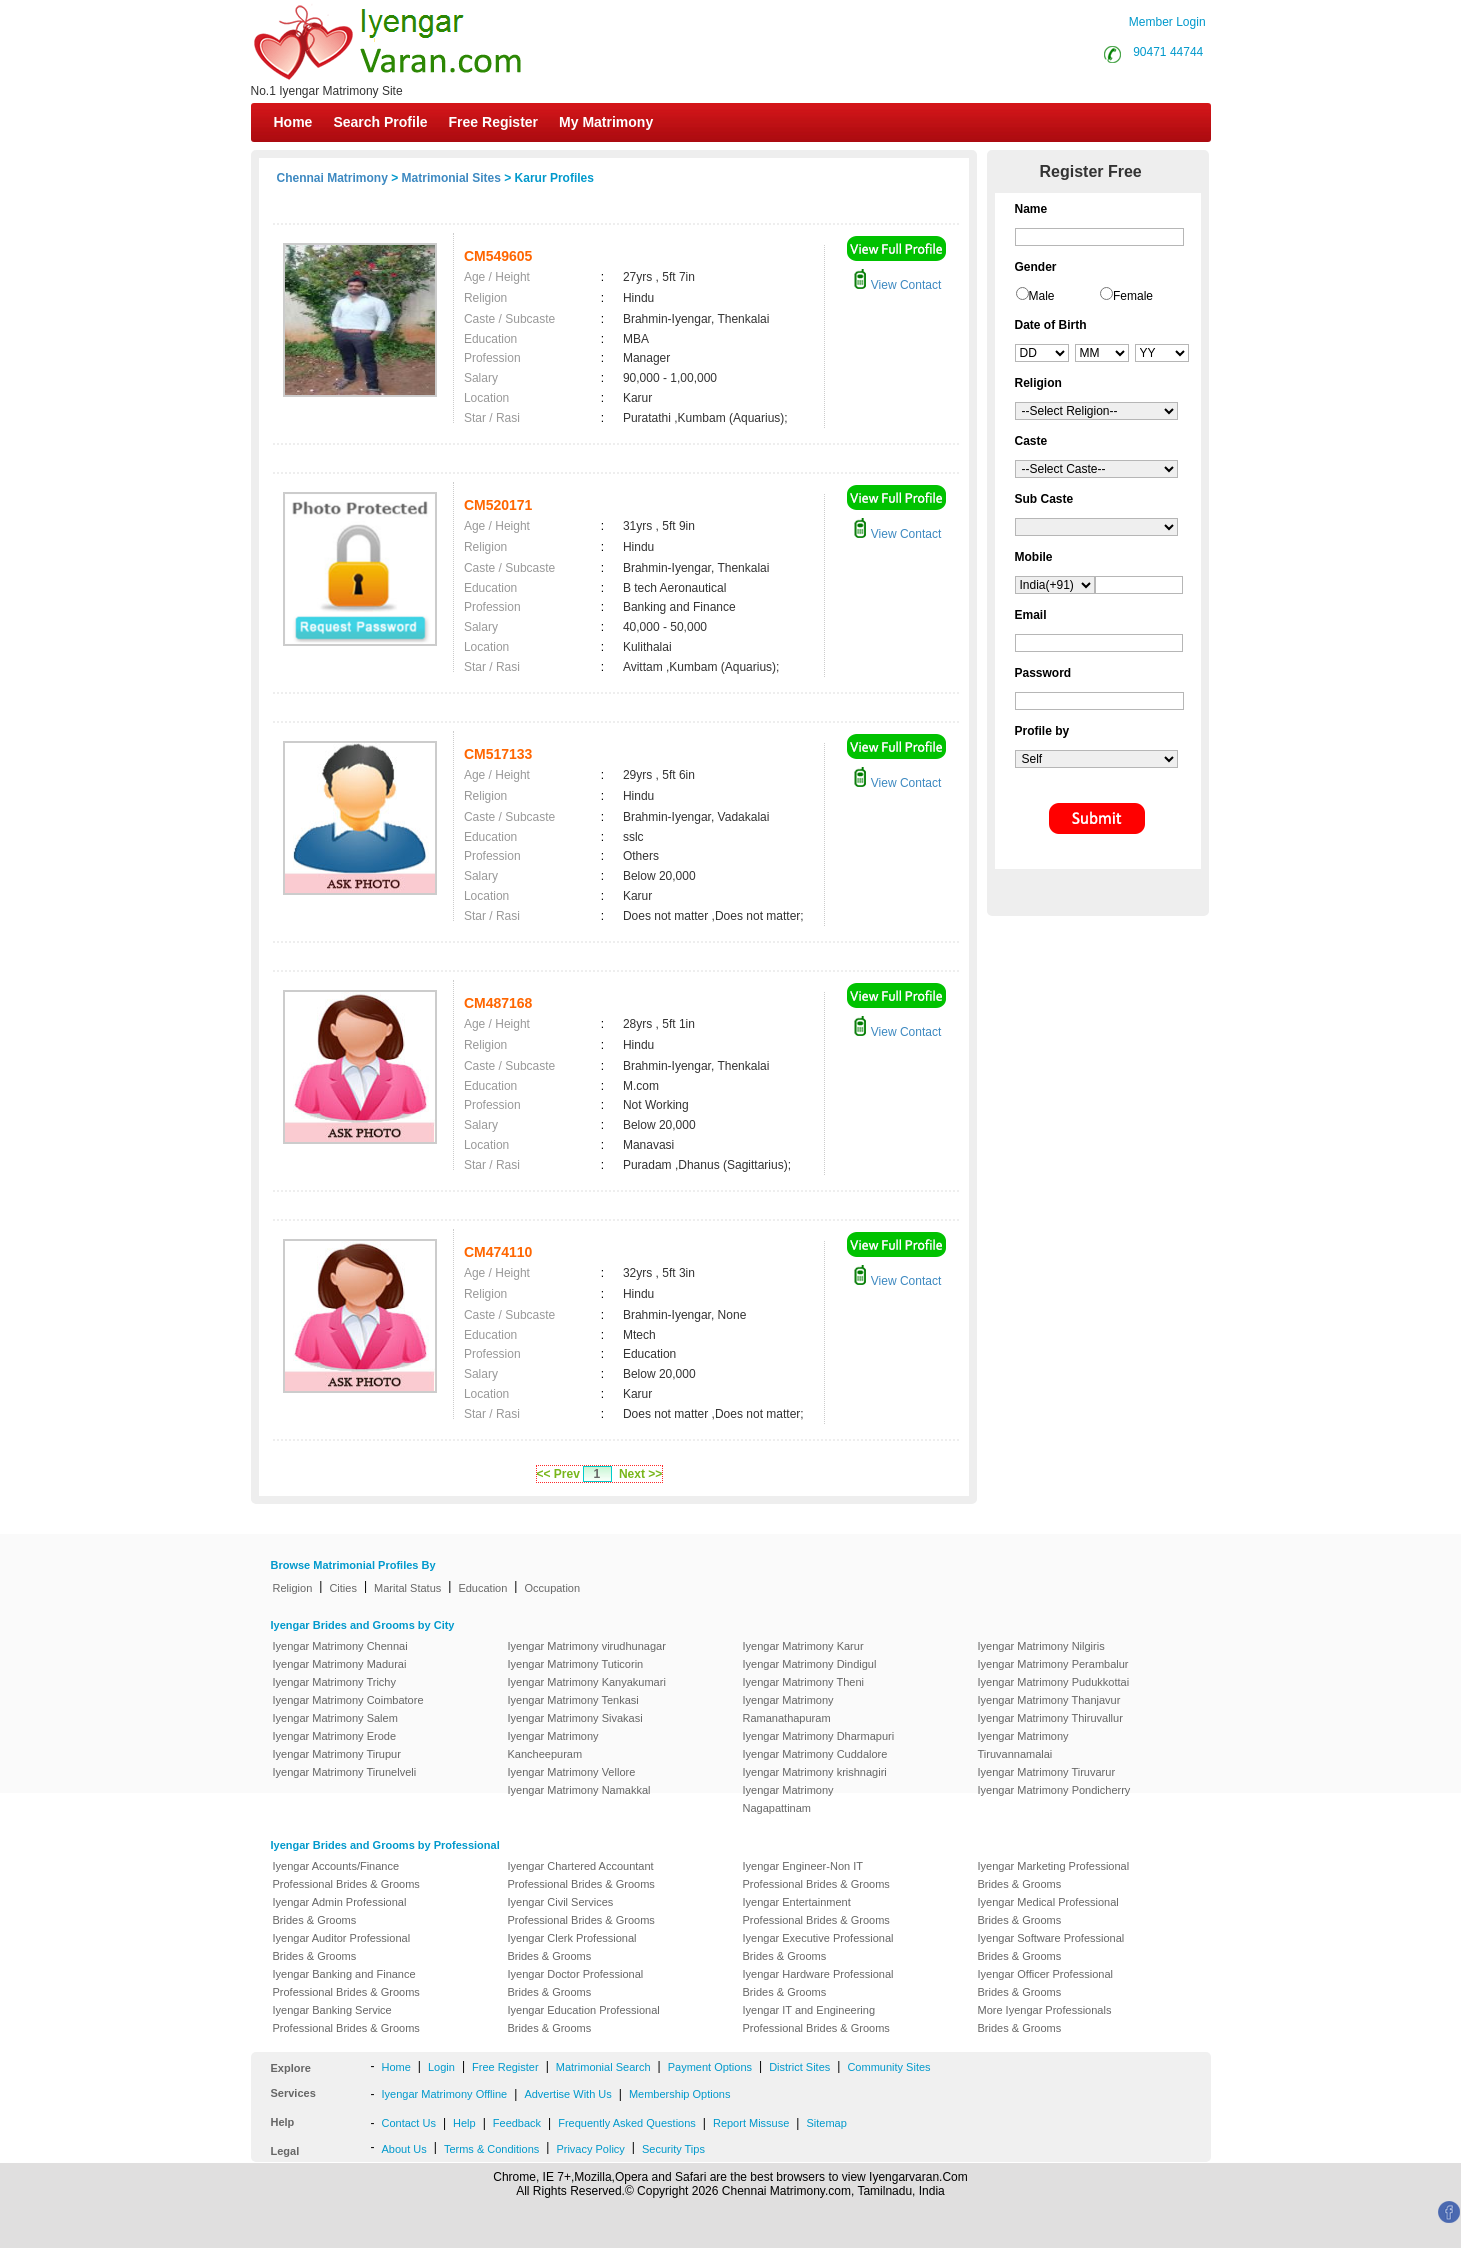 The height and width of the screenshot is (2248, 1461). Describe the element at coordinates (803, 1646) in the screenshot. I see `Iyengar Matrimony Karur` at that location.